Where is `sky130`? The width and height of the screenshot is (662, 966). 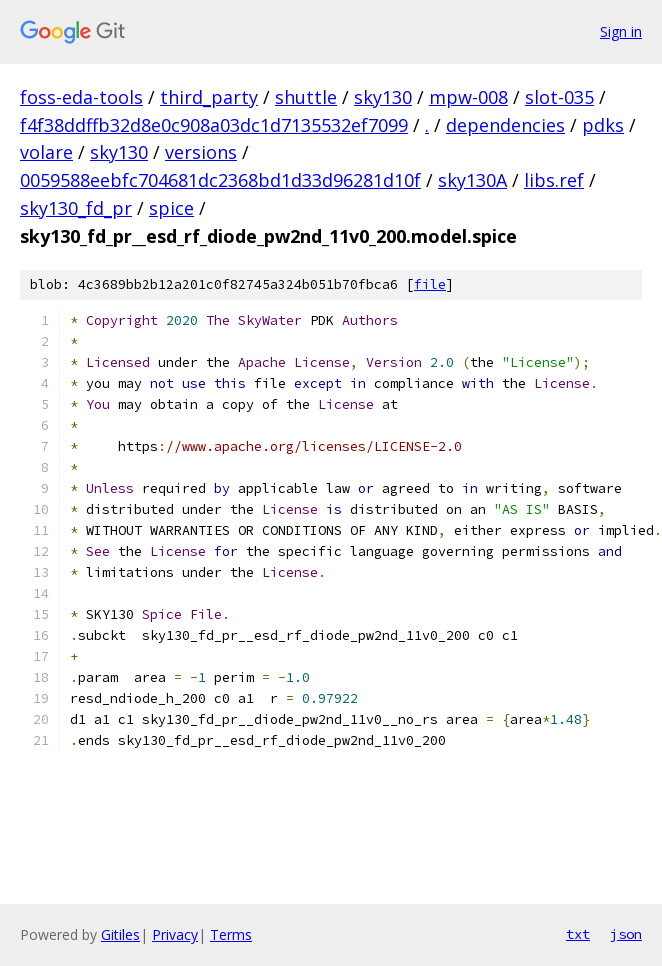
sky130 is located at coordinates (383, 97).